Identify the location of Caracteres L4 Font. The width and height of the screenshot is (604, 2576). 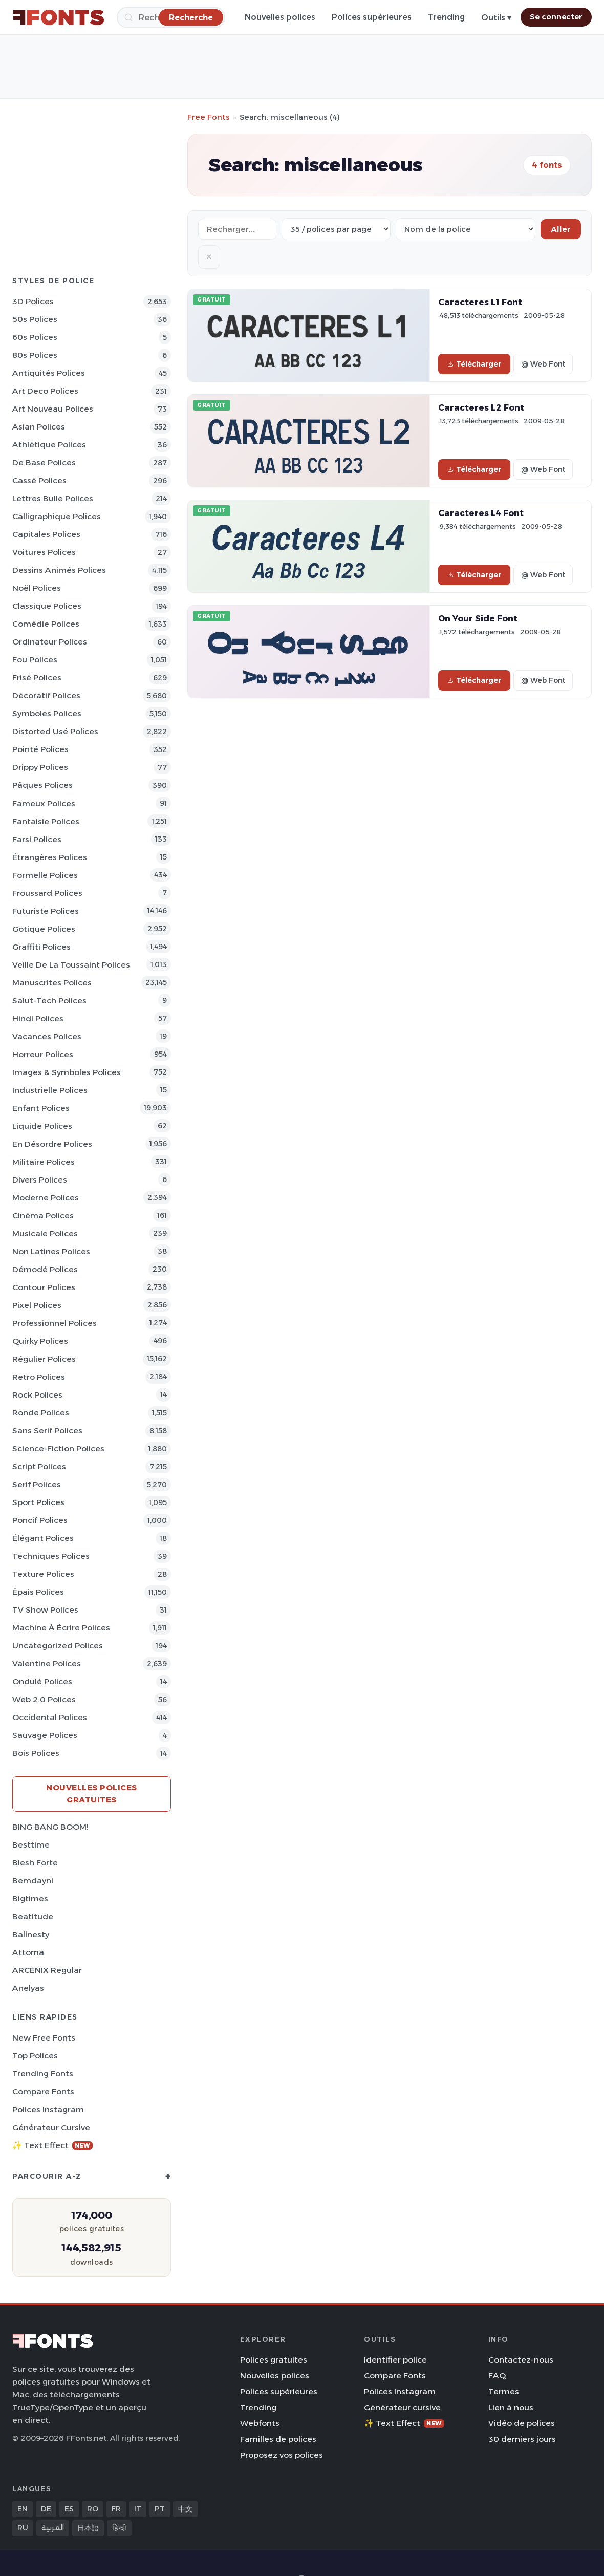
(481, 513).